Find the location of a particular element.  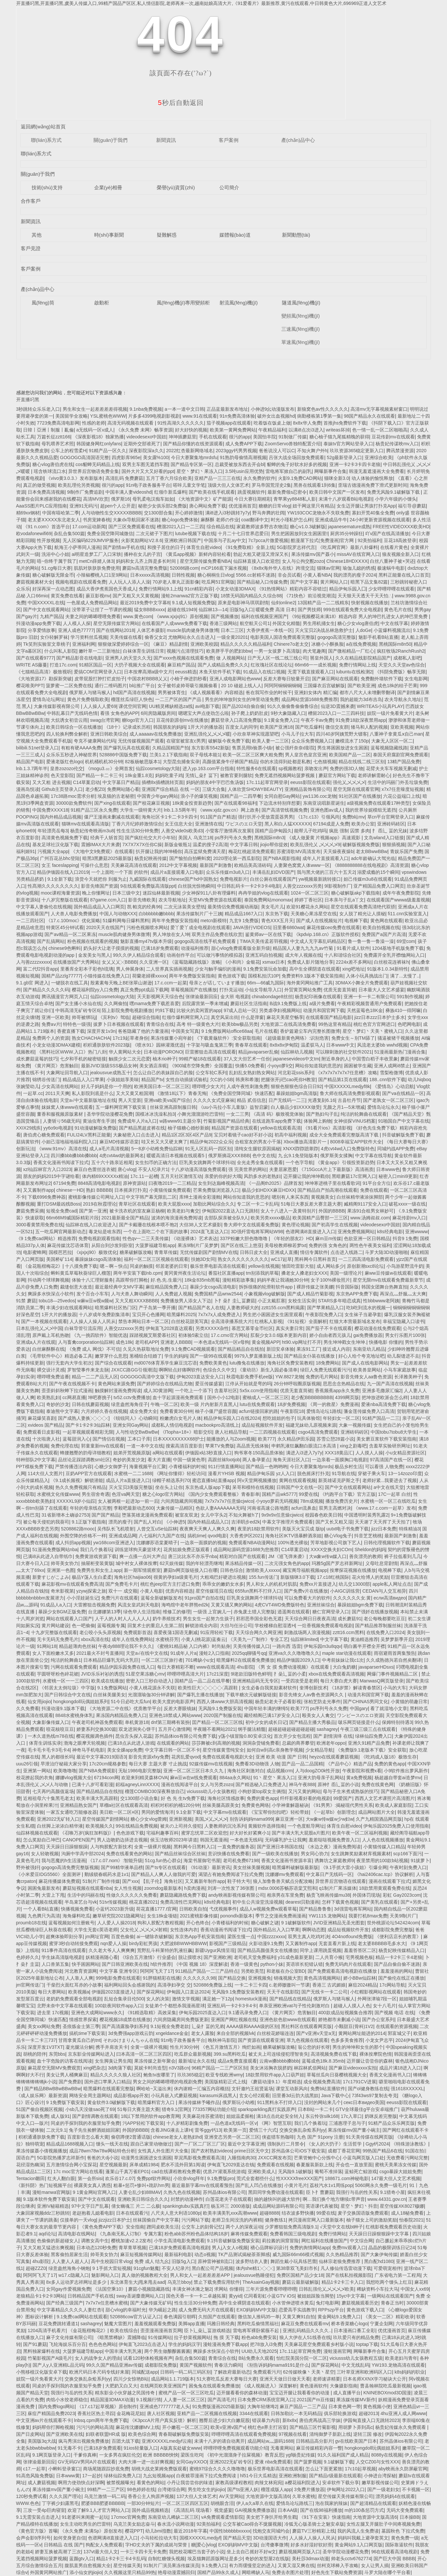

樱花动漫在线免费观看 is located at coordinates (377, 1328).